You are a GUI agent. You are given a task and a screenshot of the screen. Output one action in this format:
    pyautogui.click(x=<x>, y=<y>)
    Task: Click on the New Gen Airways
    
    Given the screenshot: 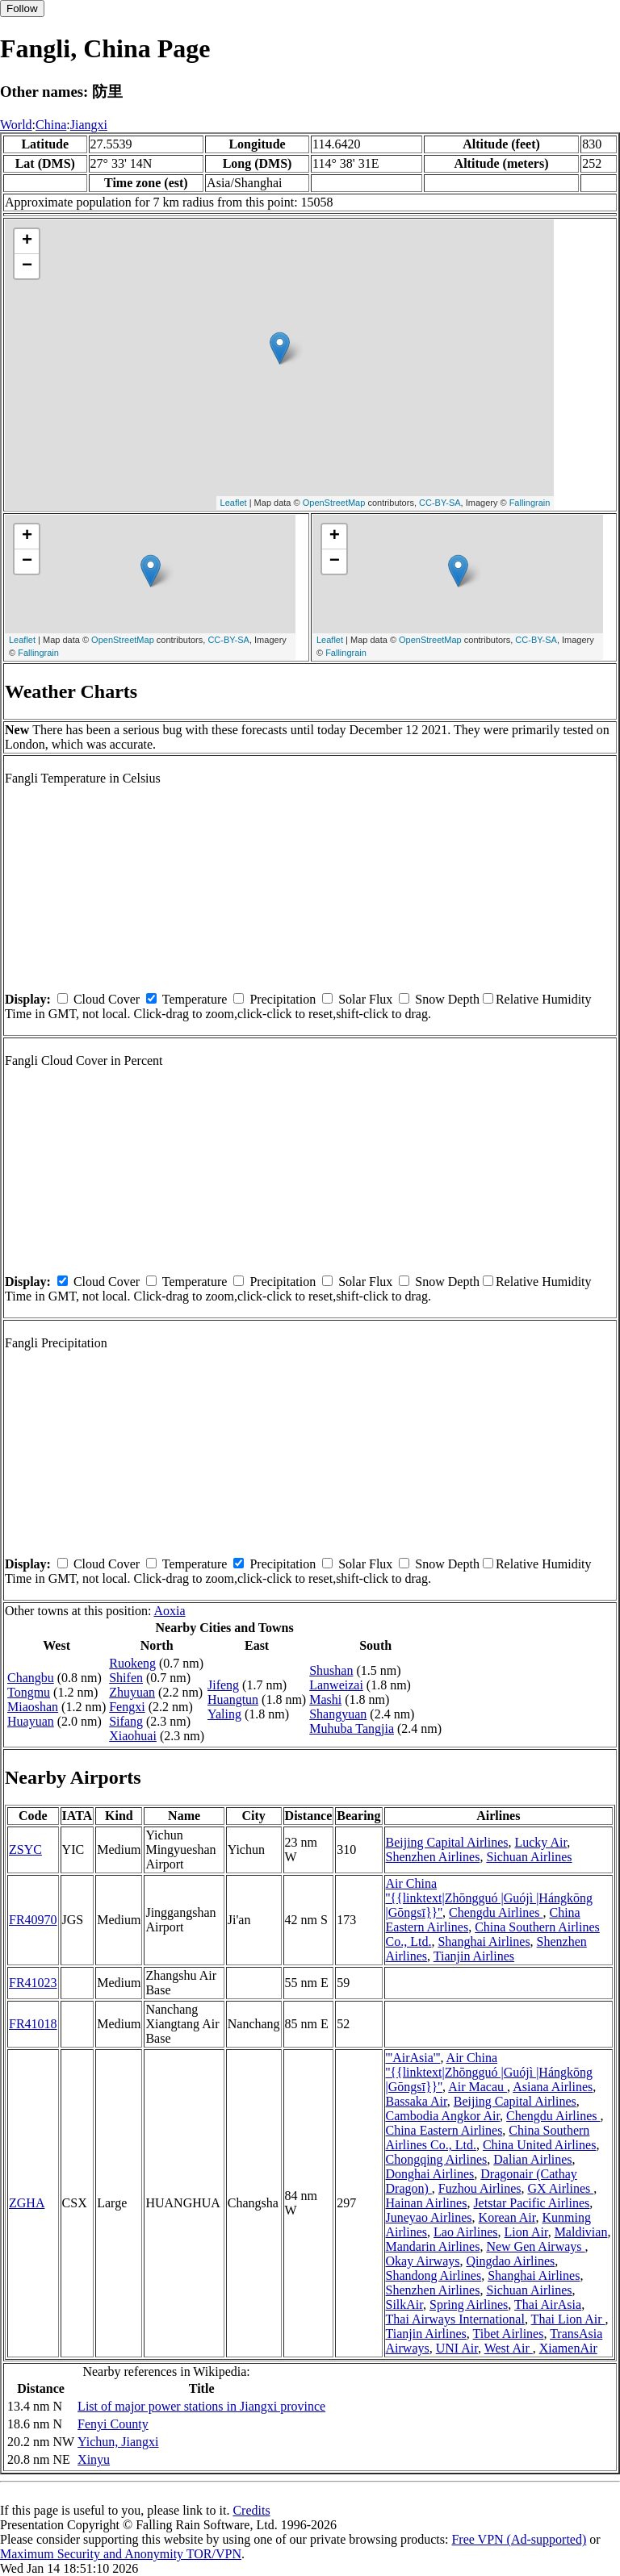 What is the action you would take?
    pyautogui.click(x=535, y=2246)
    